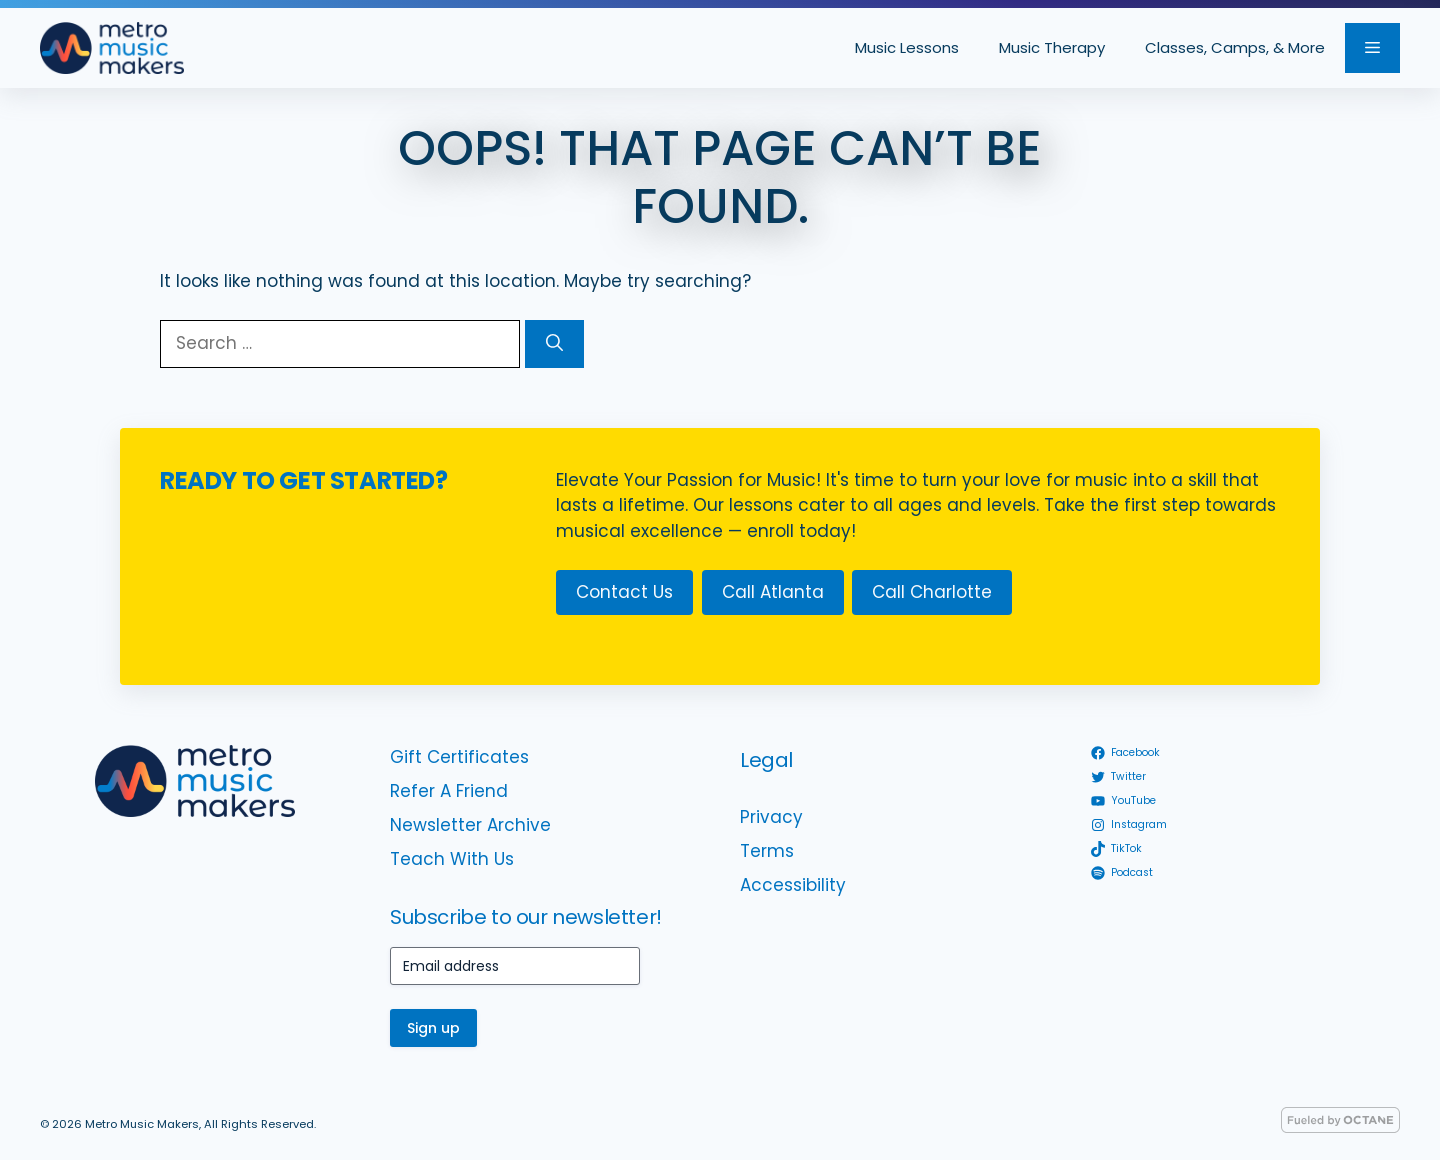 This screenshot has height=1160, width=1440. I want to click on Refer A Friend, so click(449, 791).